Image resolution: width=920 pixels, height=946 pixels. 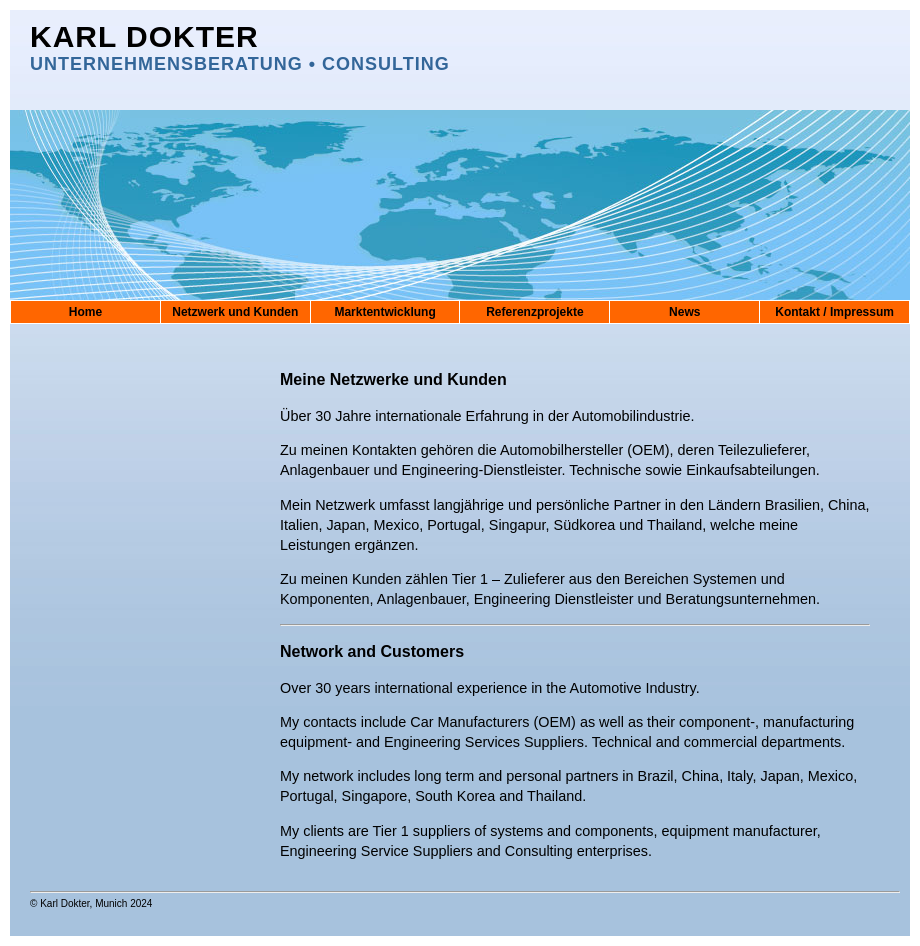 What do you see at coordinates (534, 312) in the screenshot?
I see `Referenzprojekte` at bounding box center [534, 312].